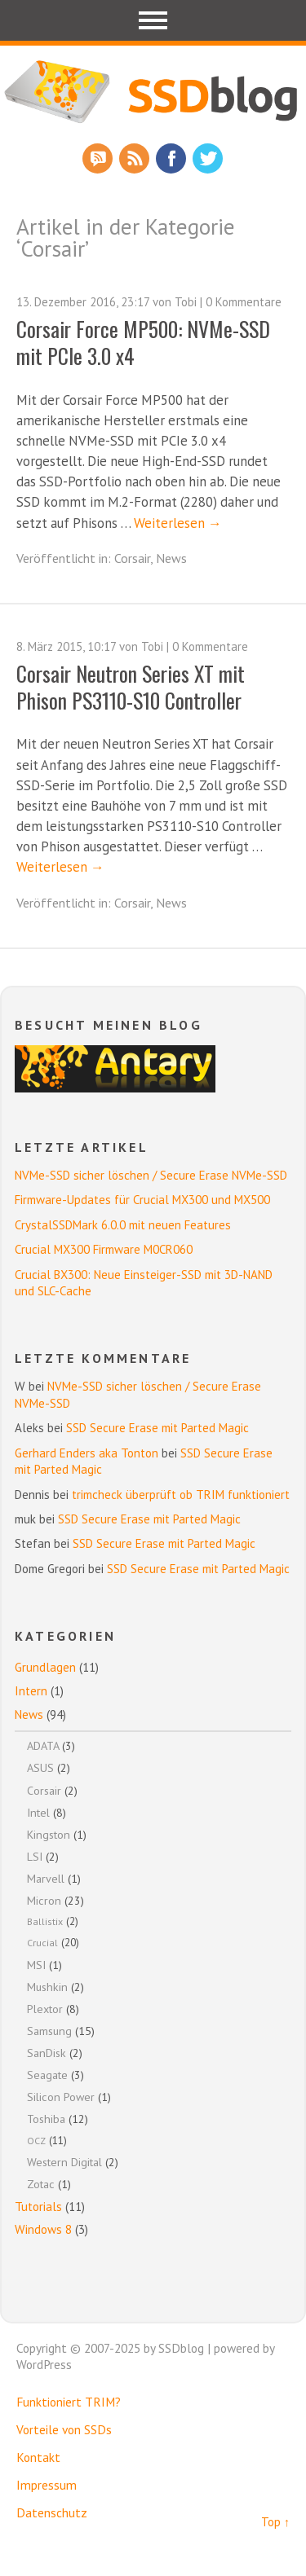  What do you see at coordinates (47, 1986) in the screenshot?
I see `Mushkin` at bounding box center [47, 1986].